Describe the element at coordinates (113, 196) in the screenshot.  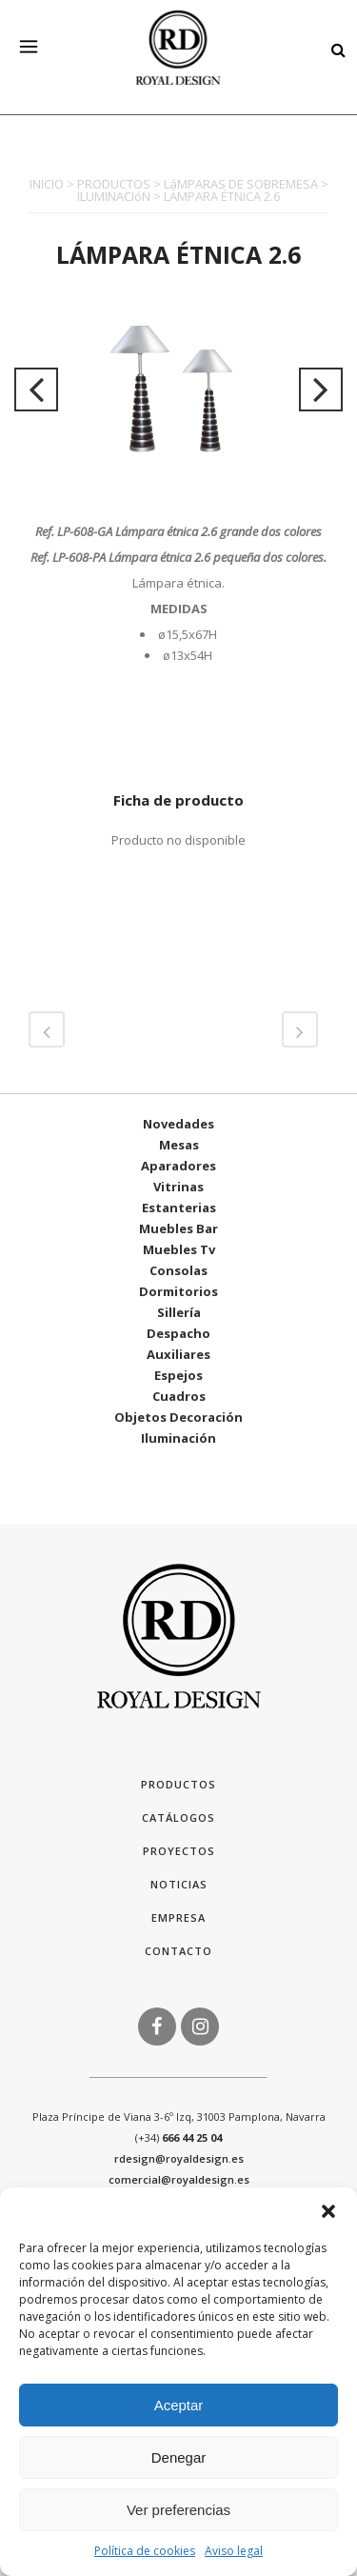
I see `ILUMINACIóN` at that location.